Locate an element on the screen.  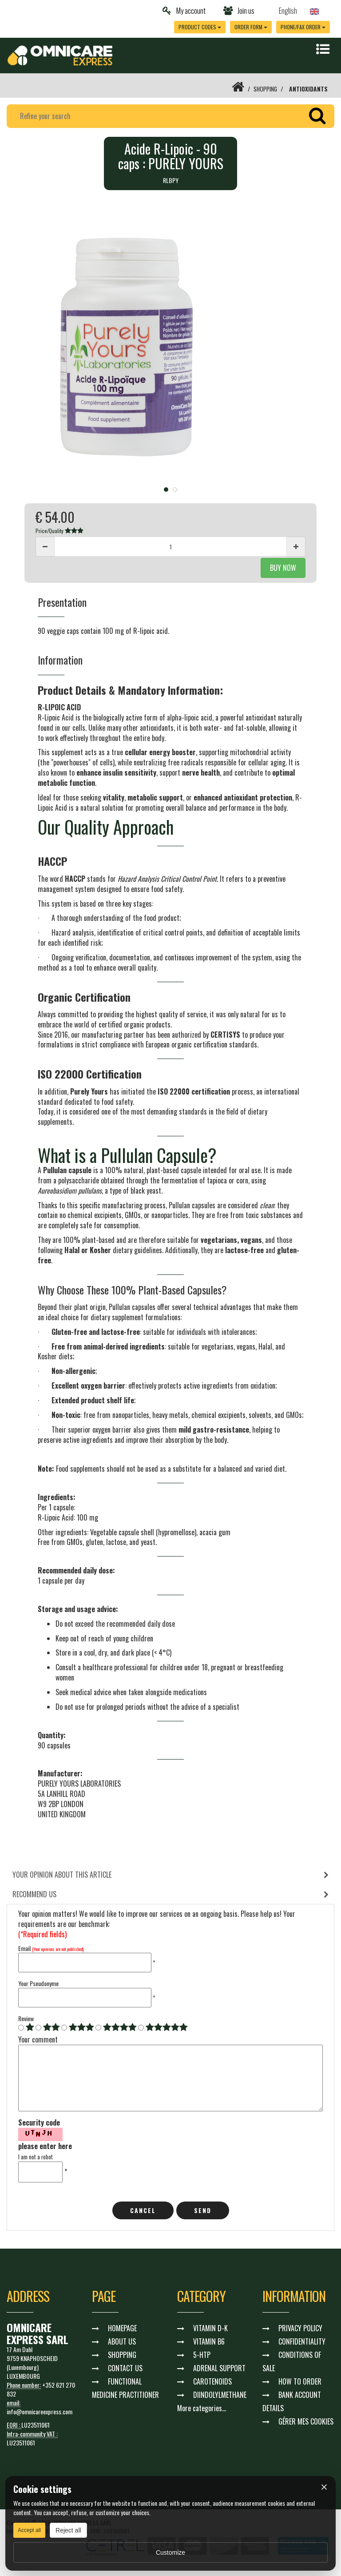
Reject all is located at coordinates (68, 2530).